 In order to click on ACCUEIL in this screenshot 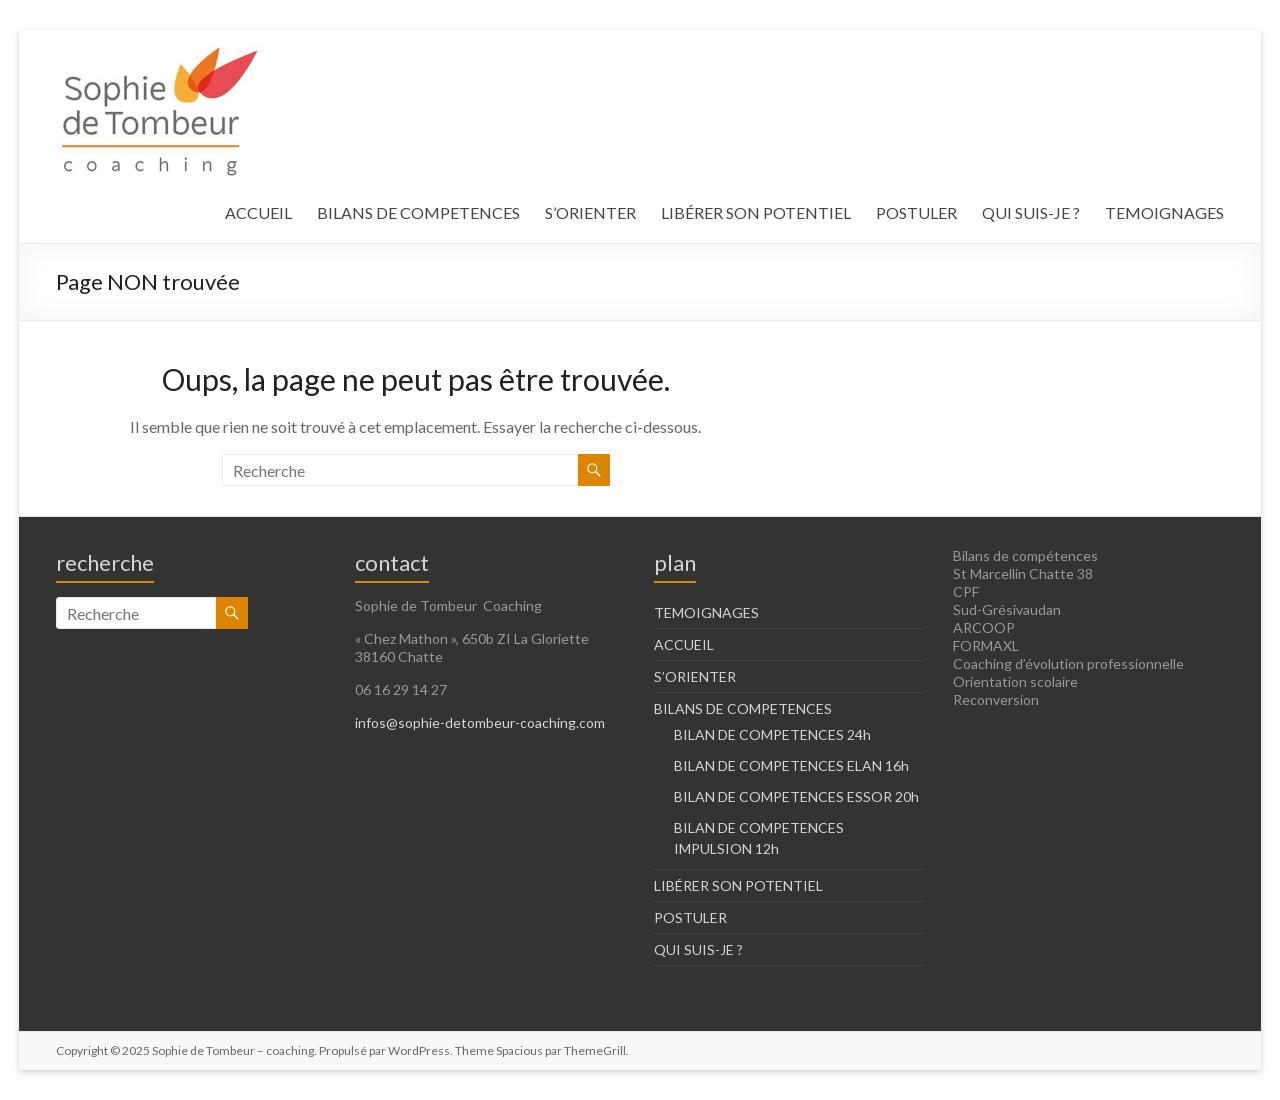, I will do `click(258, 212)`.